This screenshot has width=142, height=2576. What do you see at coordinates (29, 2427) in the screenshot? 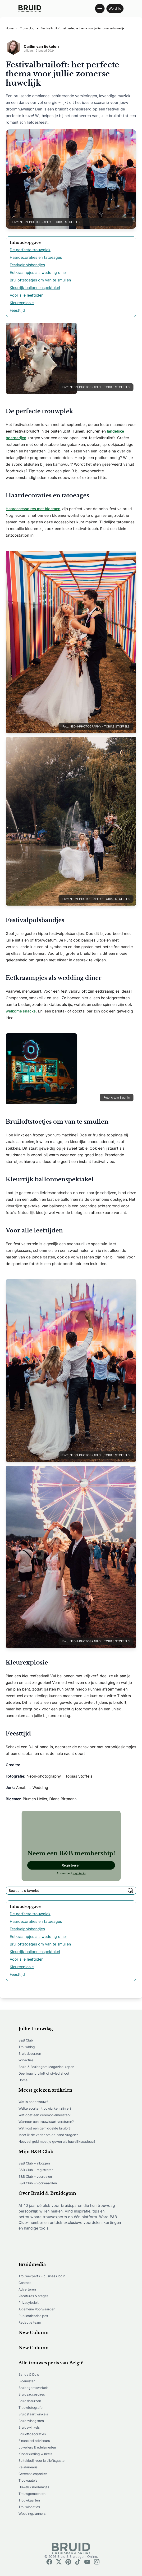
I see `Bruidswinkels` at bounding box center [29, 2427].